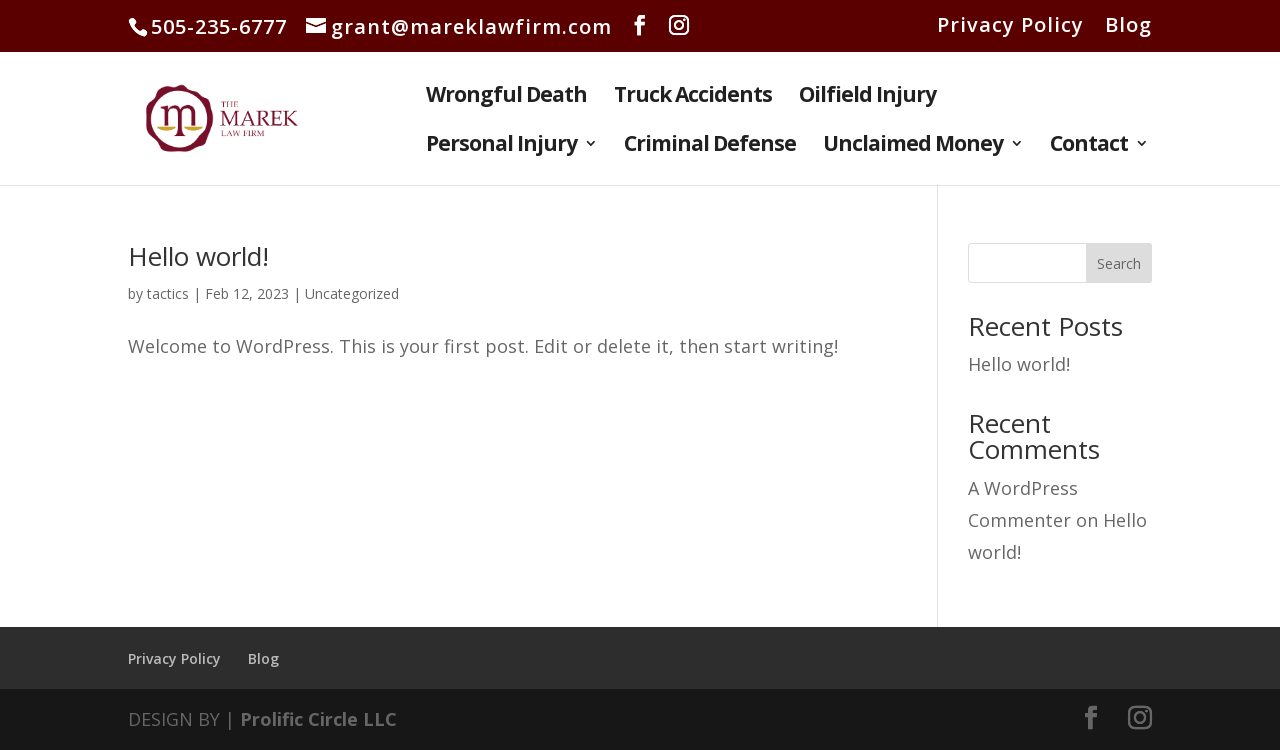  Describe the element at coordinates (198, 256) in the screenshot. I see `Hello world!` at that location.